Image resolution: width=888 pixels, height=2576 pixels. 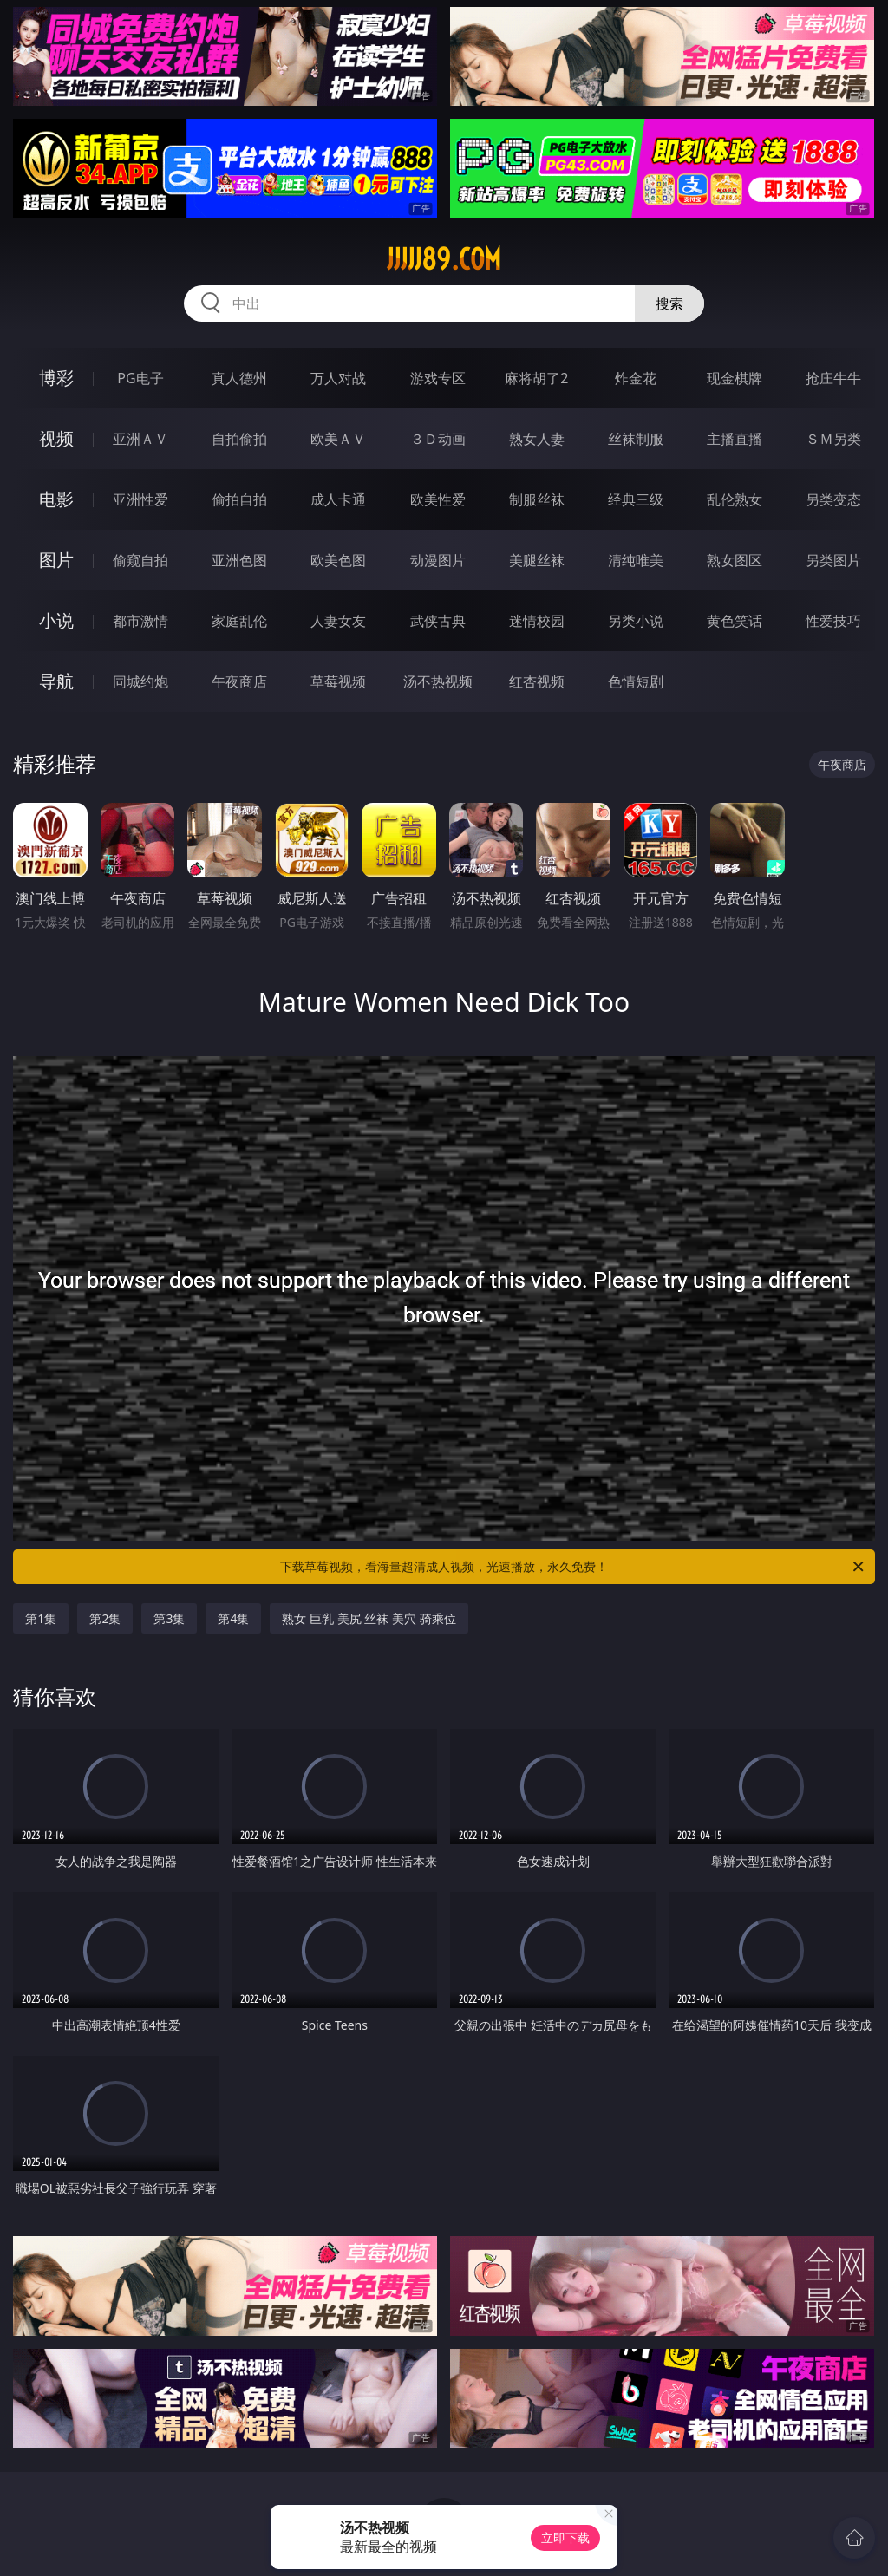 What do you see at coordinates (368, 1618) in the screenshot?
I see `熟女 巨乳 美尻 丝袜 美穴 骑乘位` at bounding box center [368, 1618].